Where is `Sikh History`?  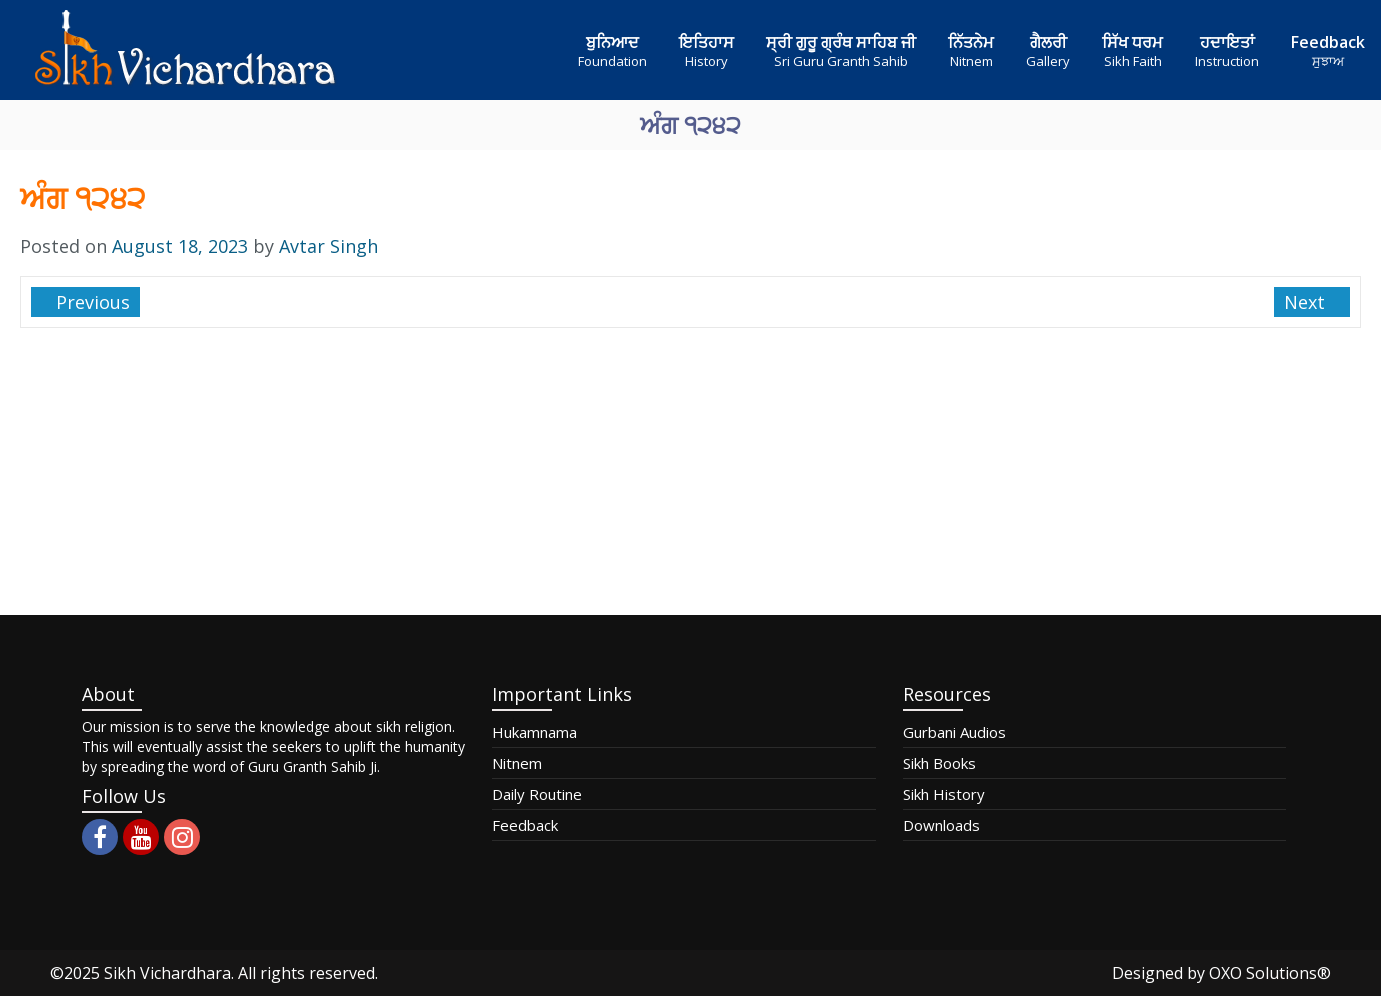
Sikh History is located at coordinates (944, 794).